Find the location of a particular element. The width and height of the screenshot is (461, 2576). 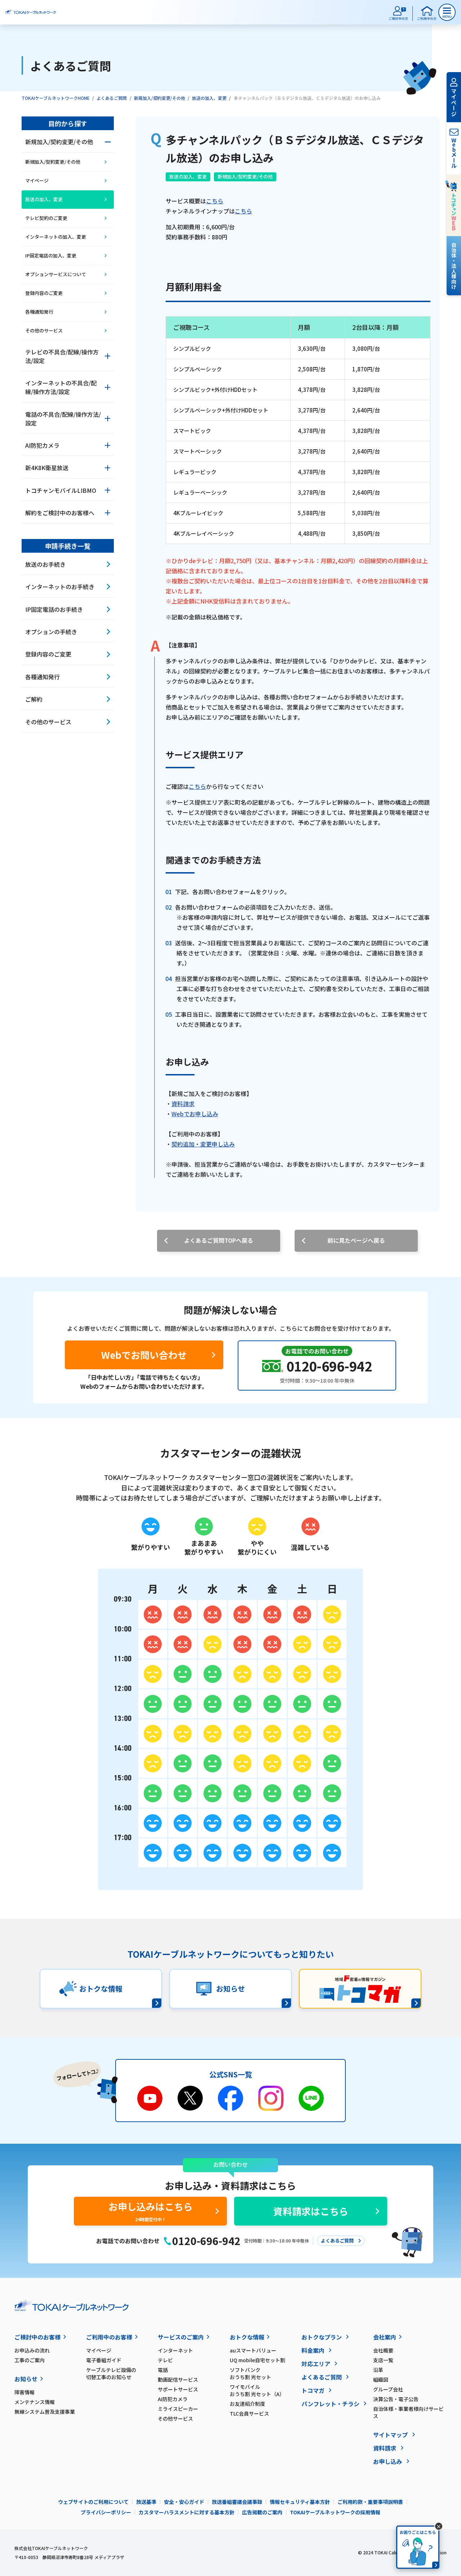

よくあるご質問 is located at coordinates (112, 98).